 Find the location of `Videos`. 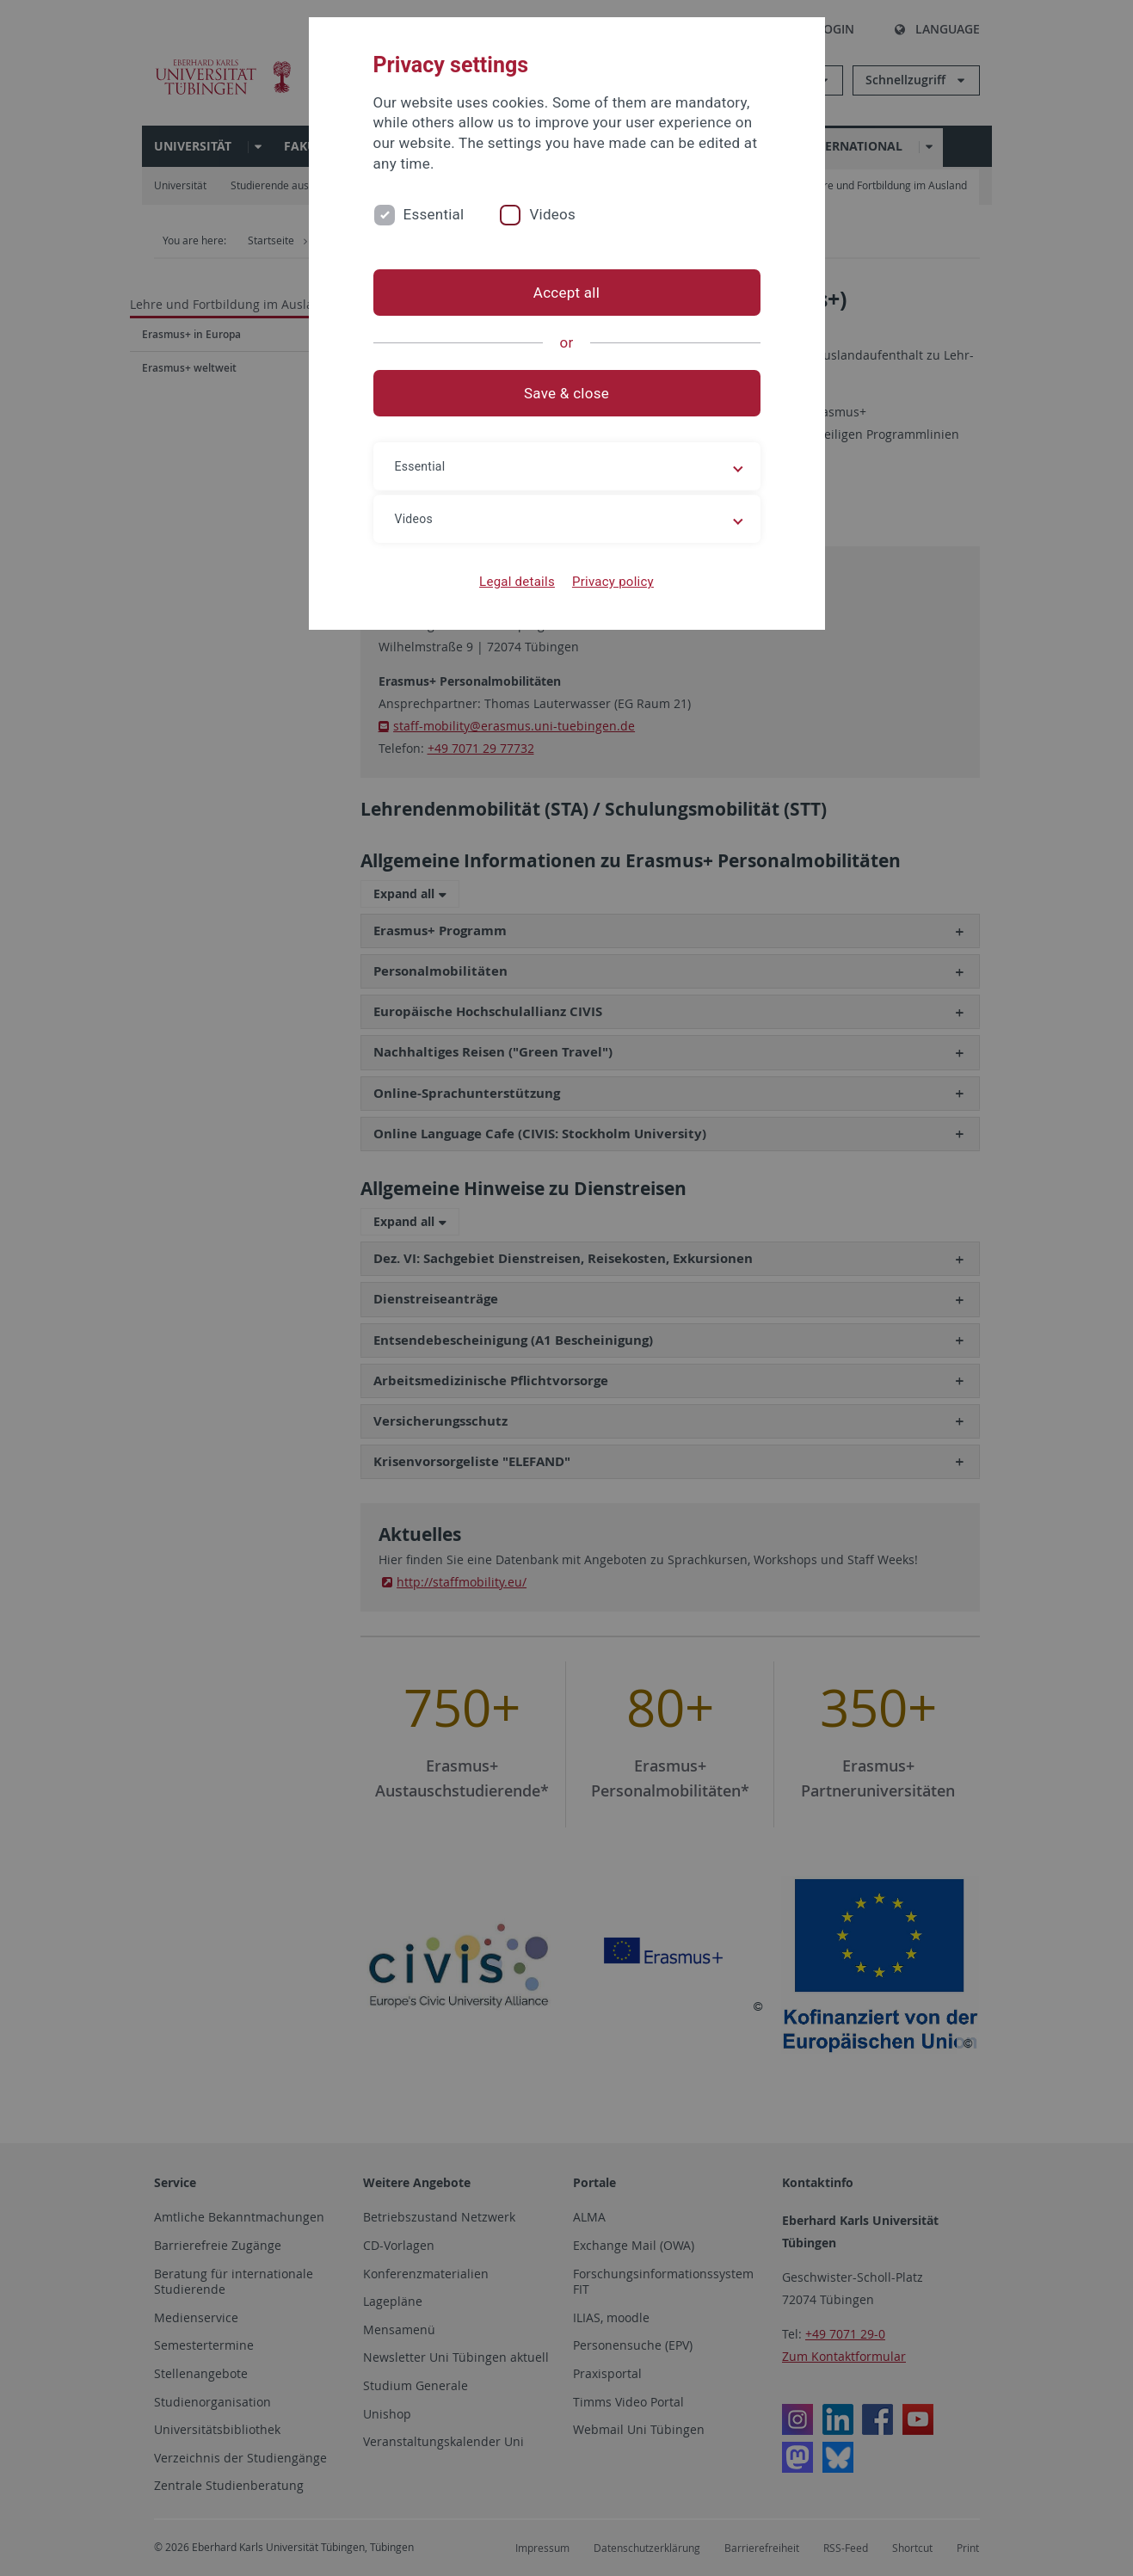

Videos is located at coordinates (552, 214).